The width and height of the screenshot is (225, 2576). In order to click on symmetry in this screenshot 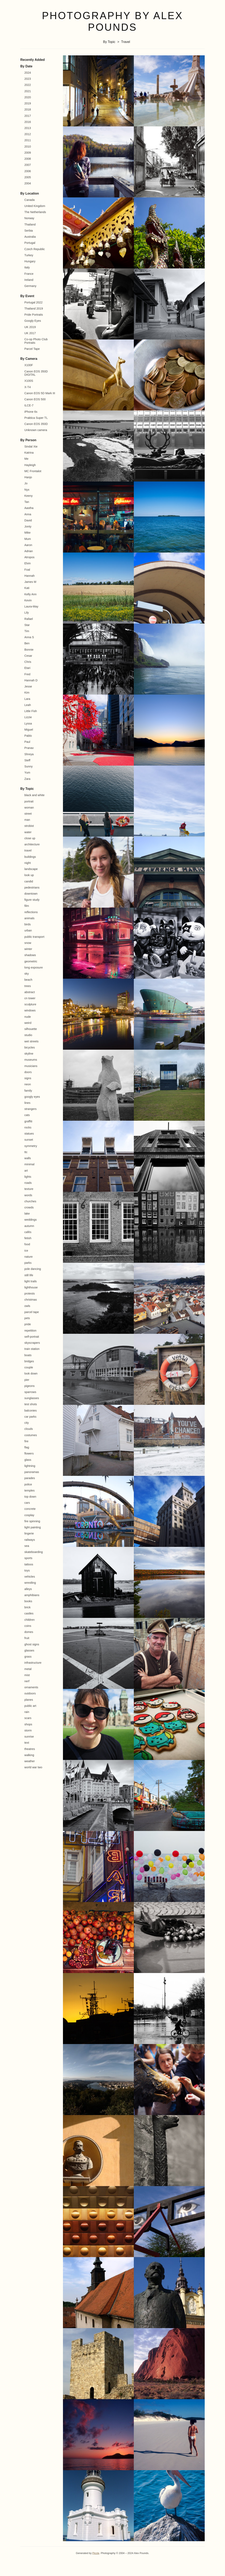, I will do `click(30, 1146)`.